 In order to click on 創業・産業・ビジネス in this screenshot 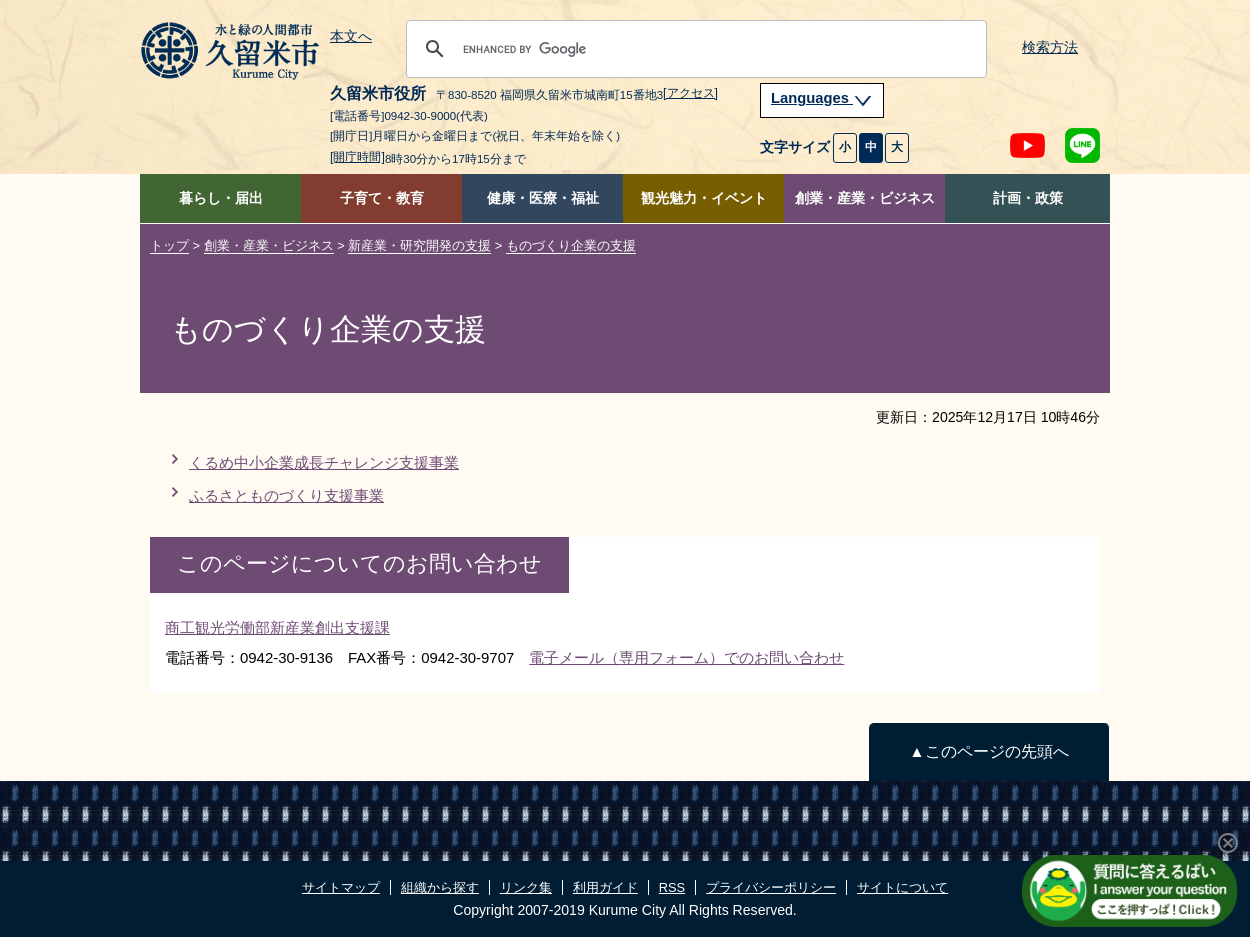, I will do `click(865, 198)`.